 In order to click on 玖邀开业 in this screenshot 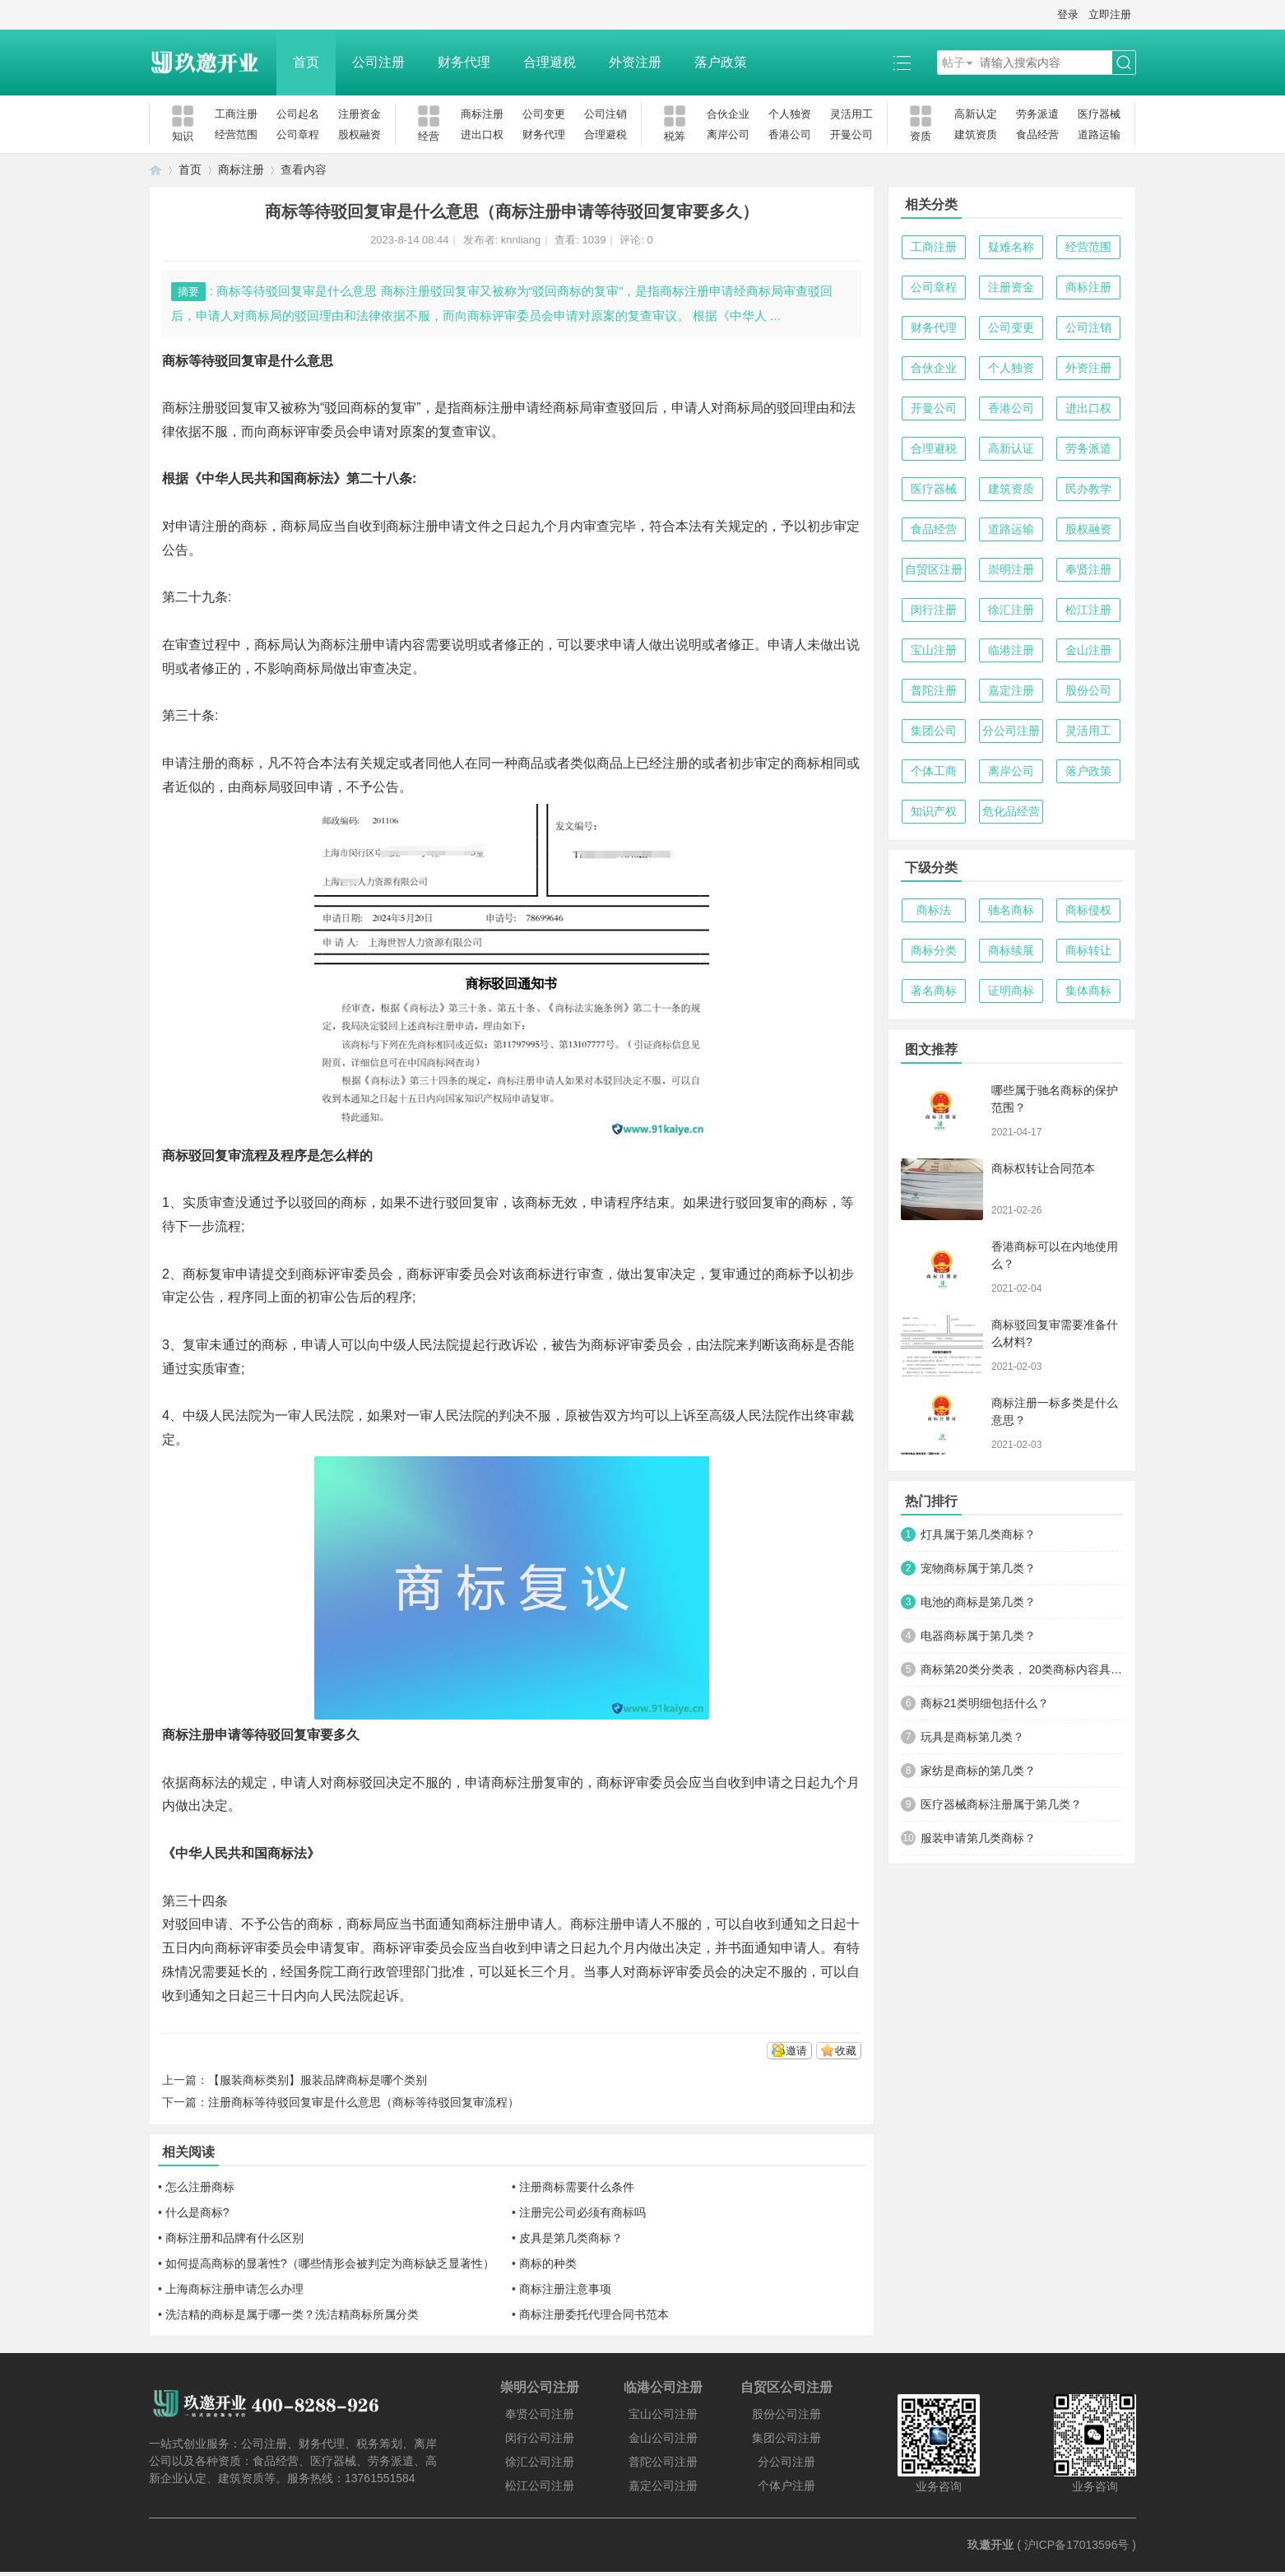, I will do `click(990, 2544)`.